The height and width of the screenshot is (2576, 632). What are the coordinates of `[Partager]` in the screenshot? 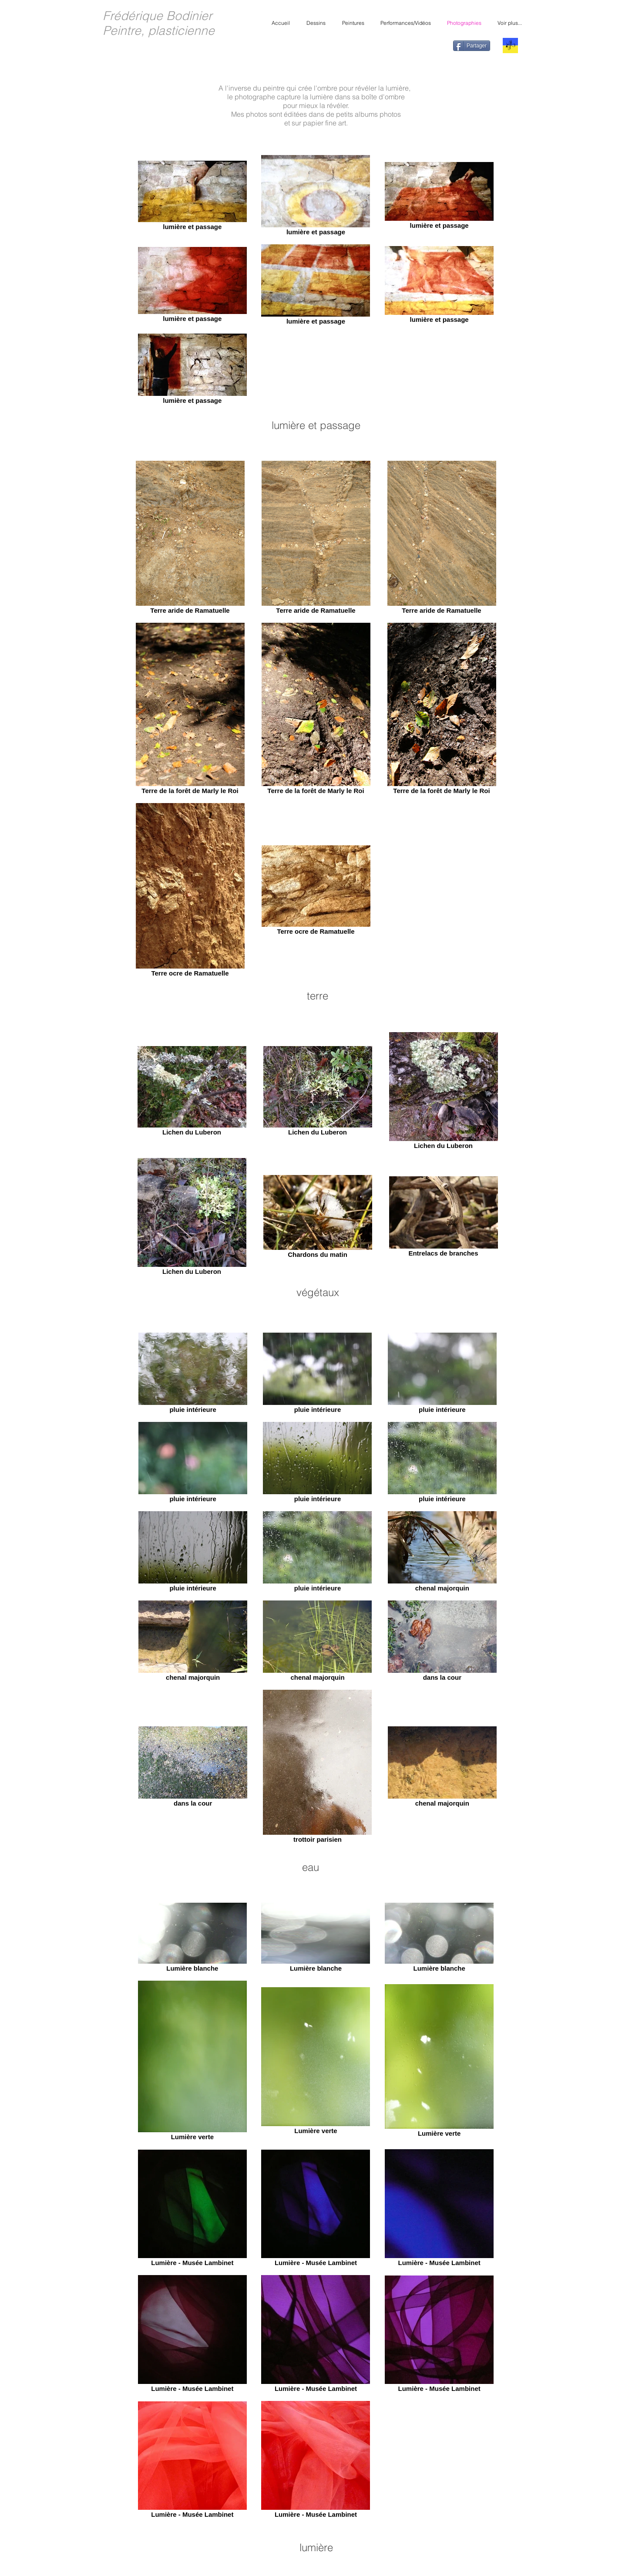 It's located at (471, 46).